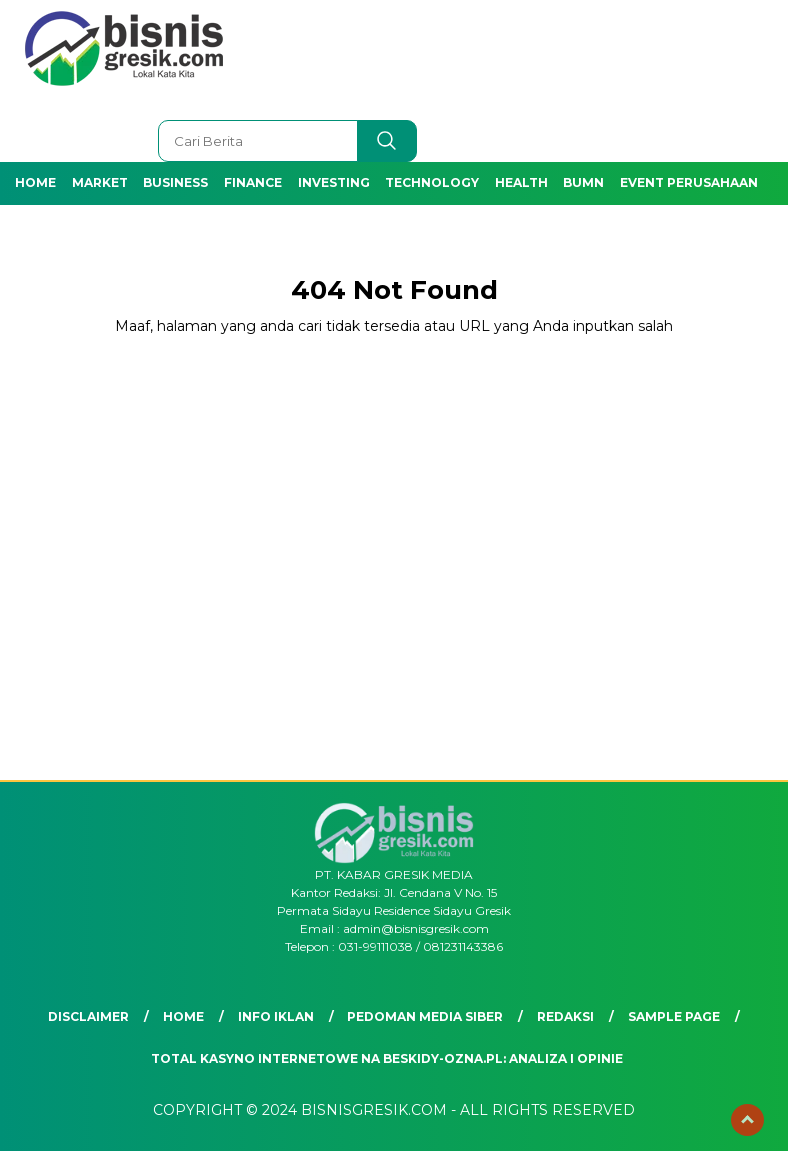  Describe the element at coordinates (432, 182) in the screenshot. I see `Technology` at that location.